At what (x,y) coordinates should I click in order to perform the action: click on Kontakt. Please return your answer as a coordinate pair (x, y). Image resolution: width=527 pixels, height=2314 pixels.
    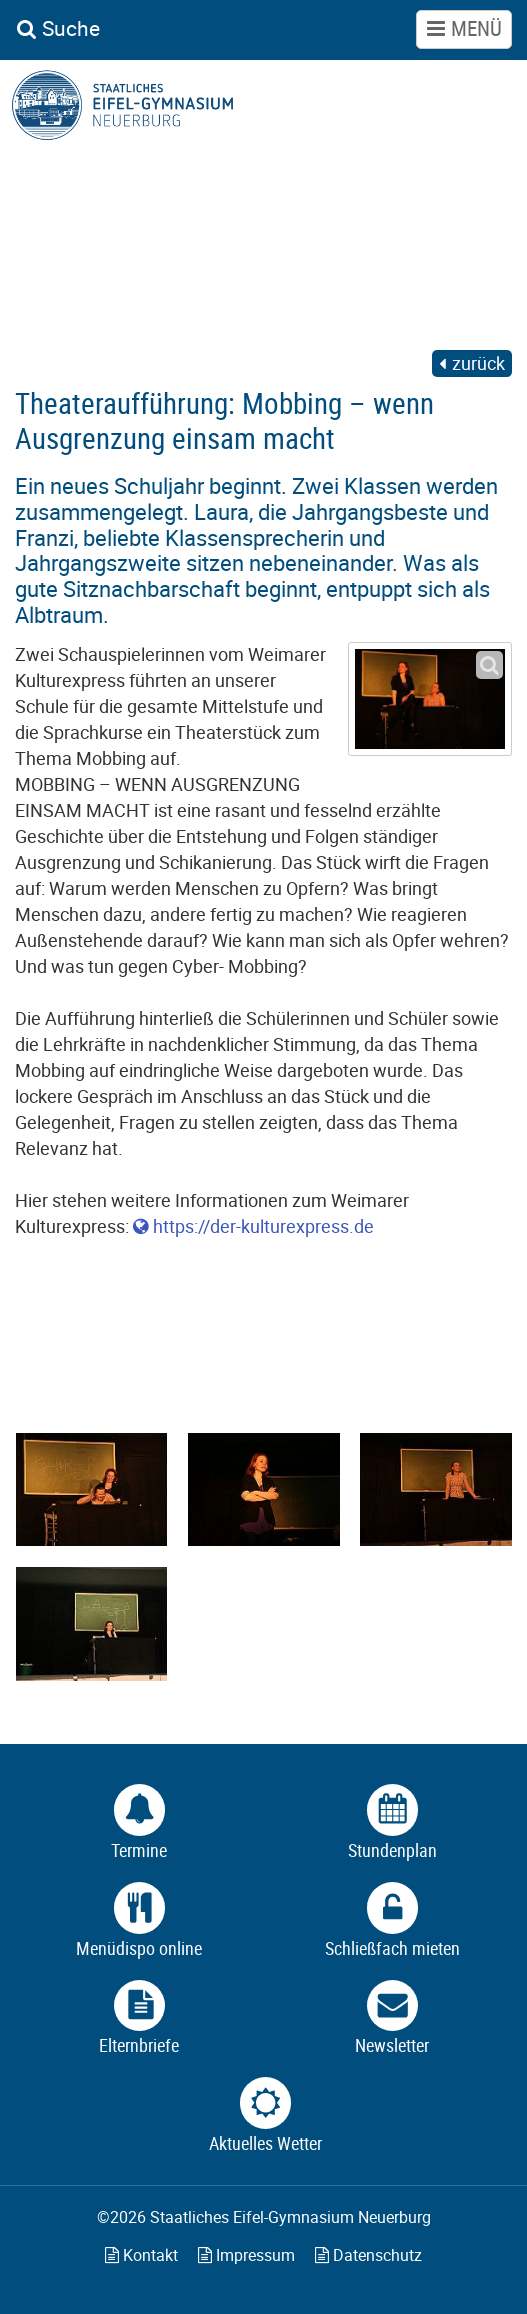
    Looking at the image, I should click on (141, 2255).